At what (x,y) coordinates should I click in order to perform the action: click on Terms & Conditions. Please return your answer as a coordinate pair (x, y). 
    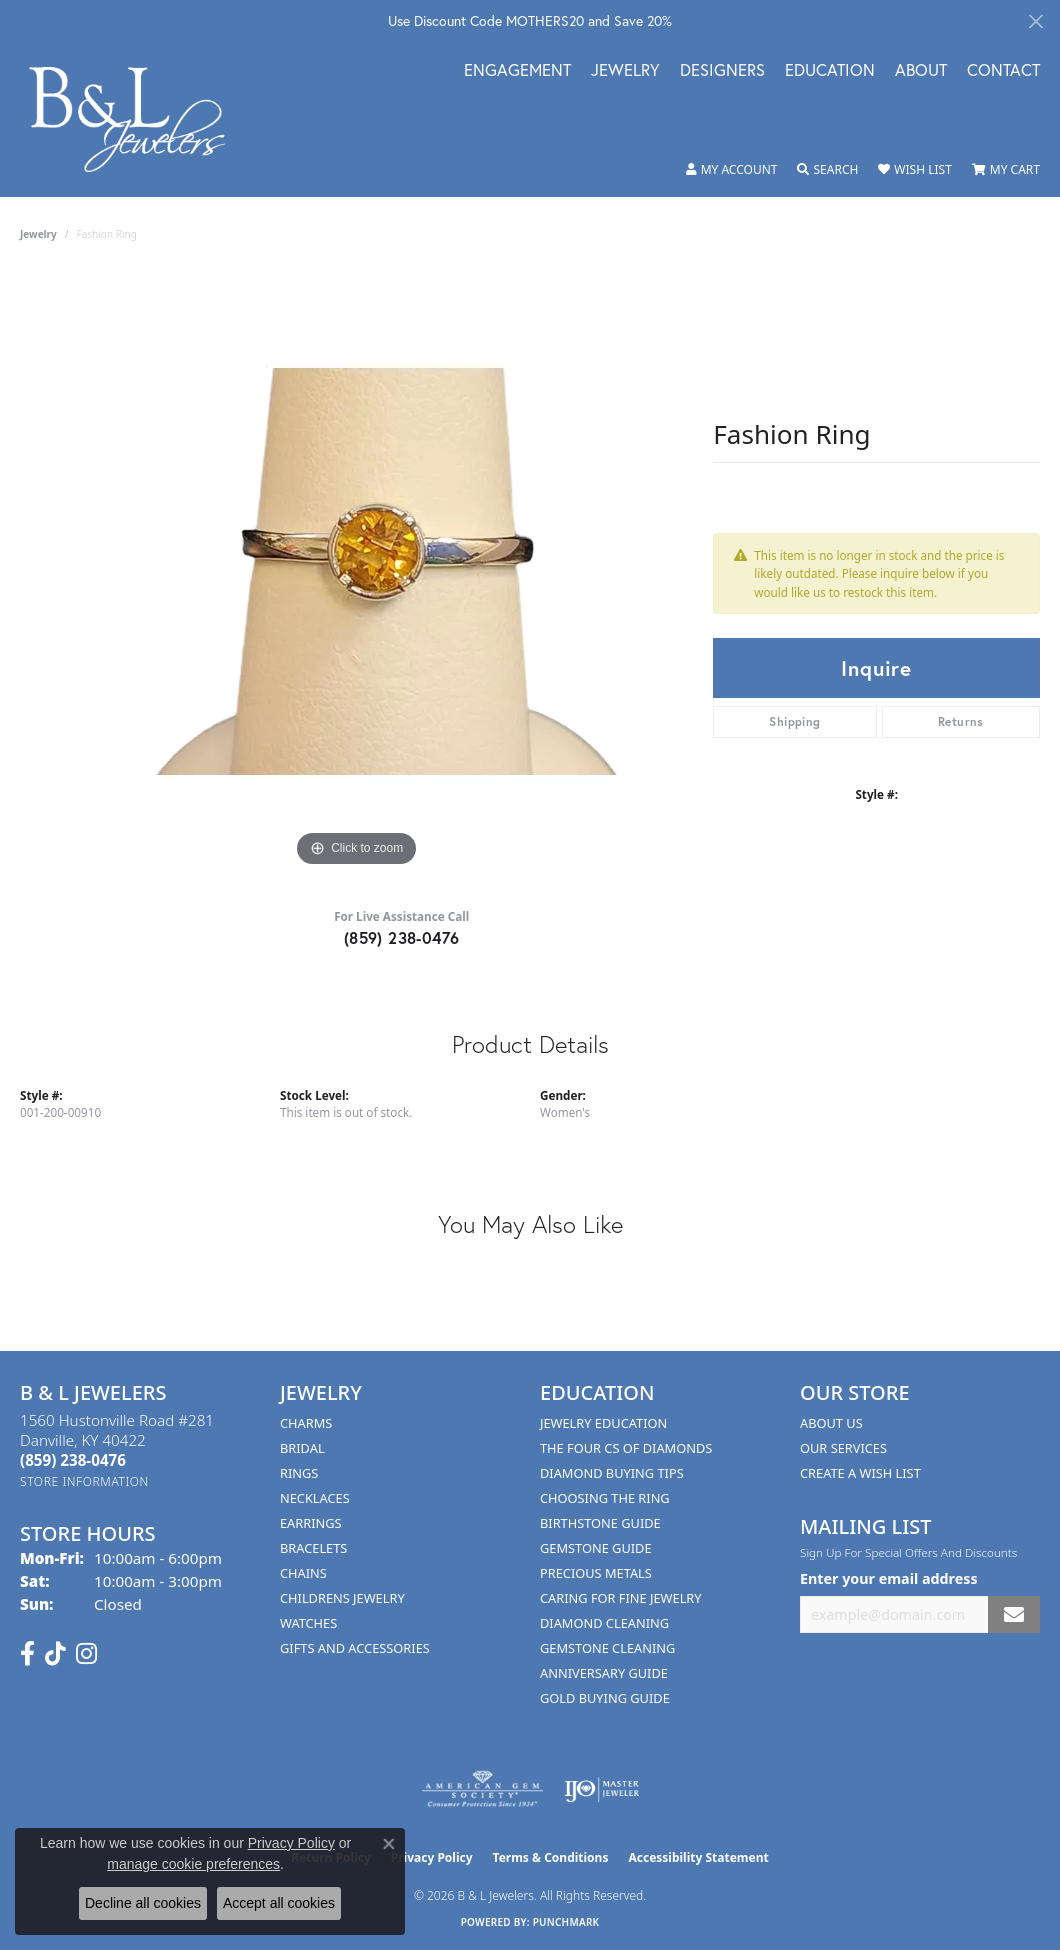
    Looking at the image, I should click on (551, 1857).